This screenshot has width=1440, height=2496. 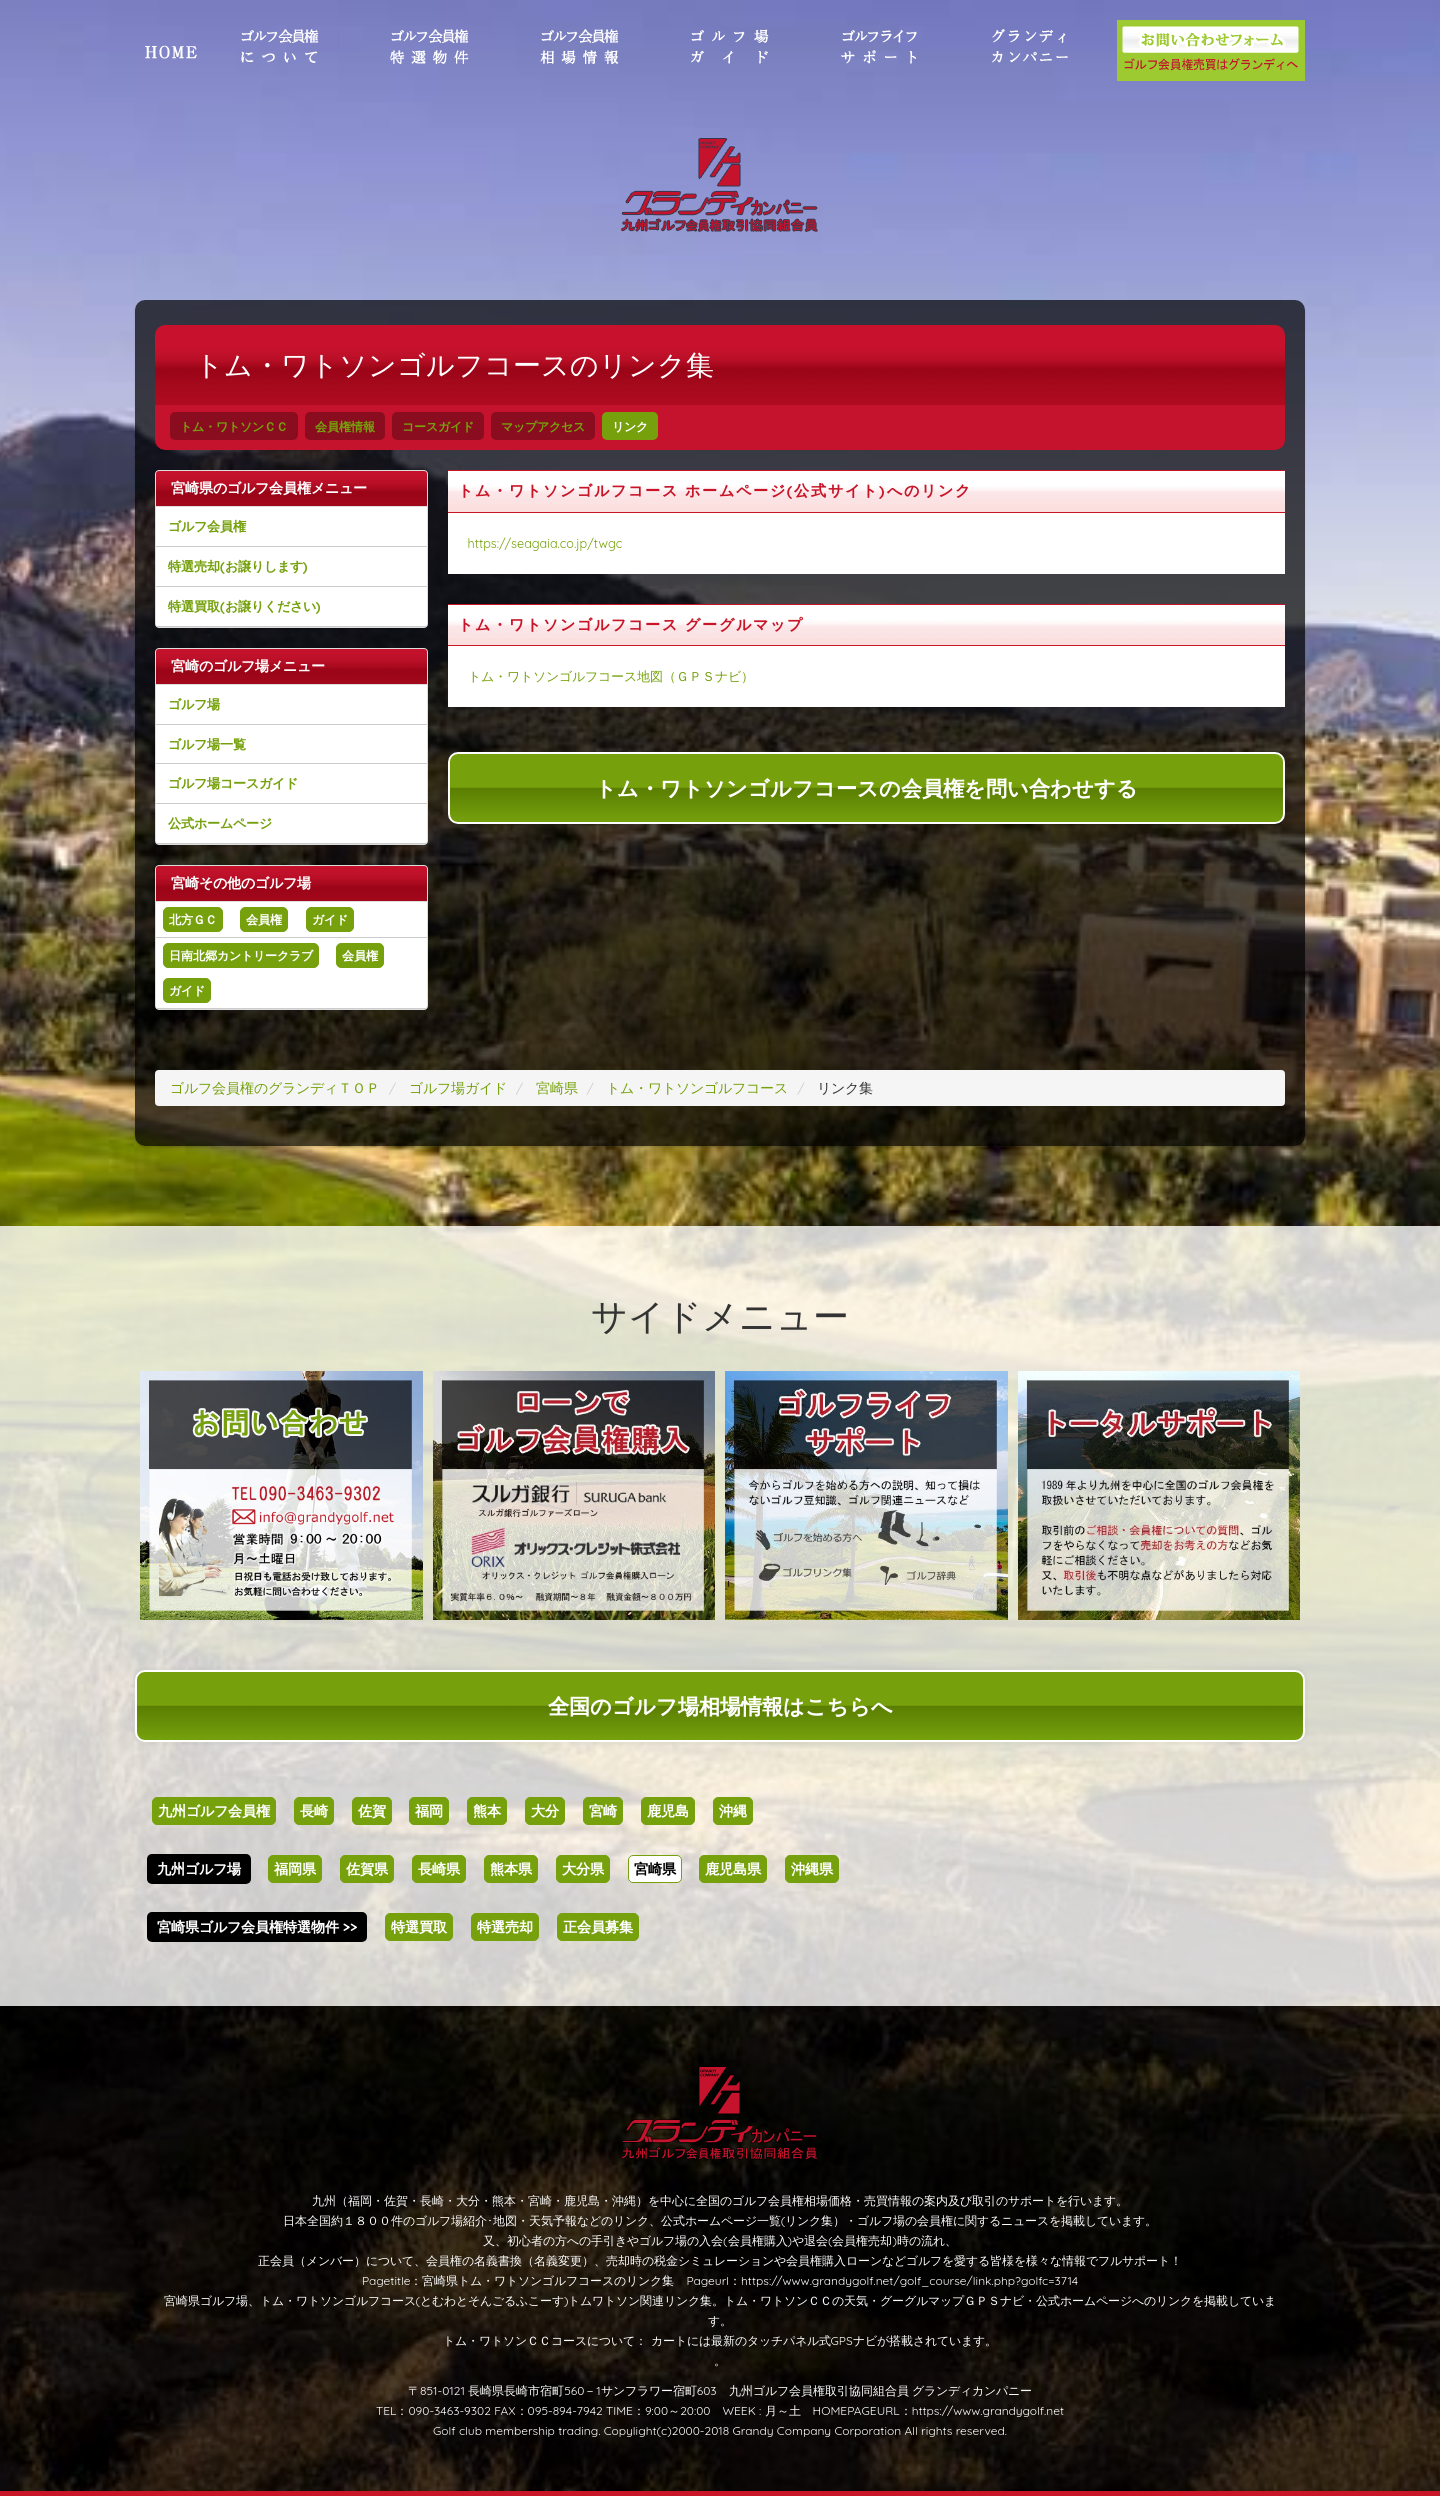 I want to click on マップアクセス, so click(x=543, y=426).